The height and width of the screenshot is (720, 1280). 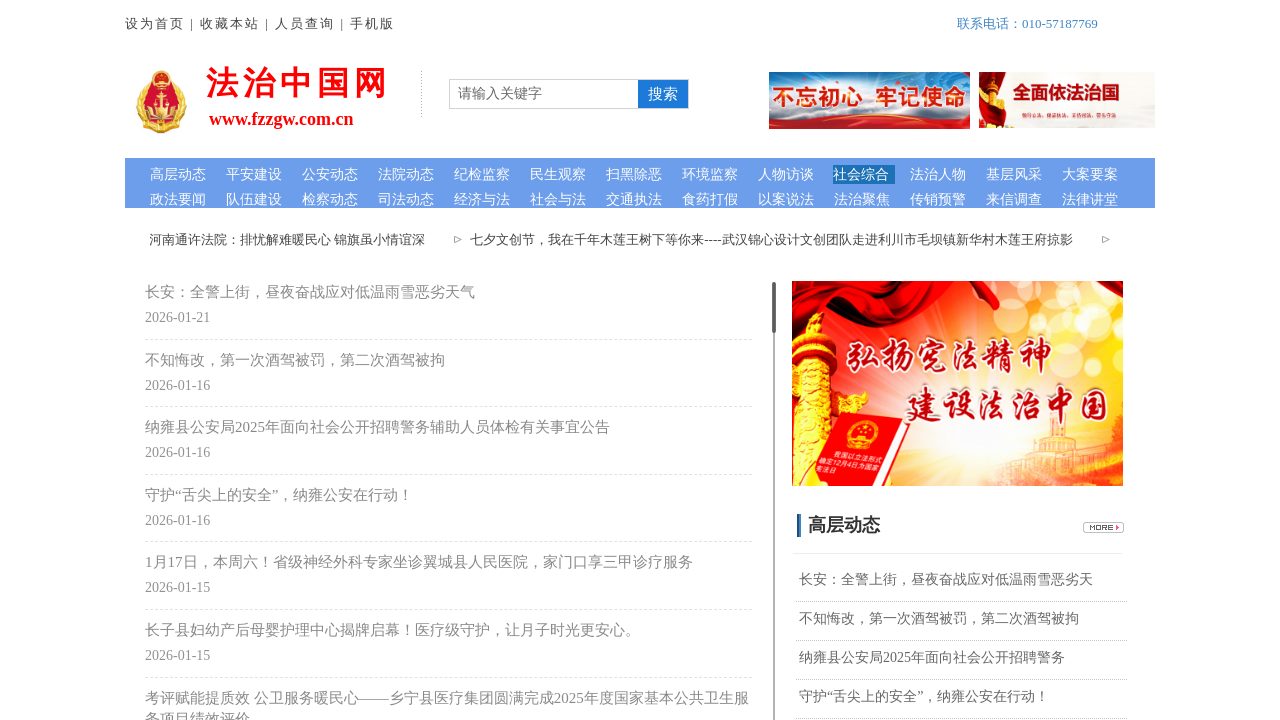 I want to click on 基层风采, so click(x=1014, y=174).